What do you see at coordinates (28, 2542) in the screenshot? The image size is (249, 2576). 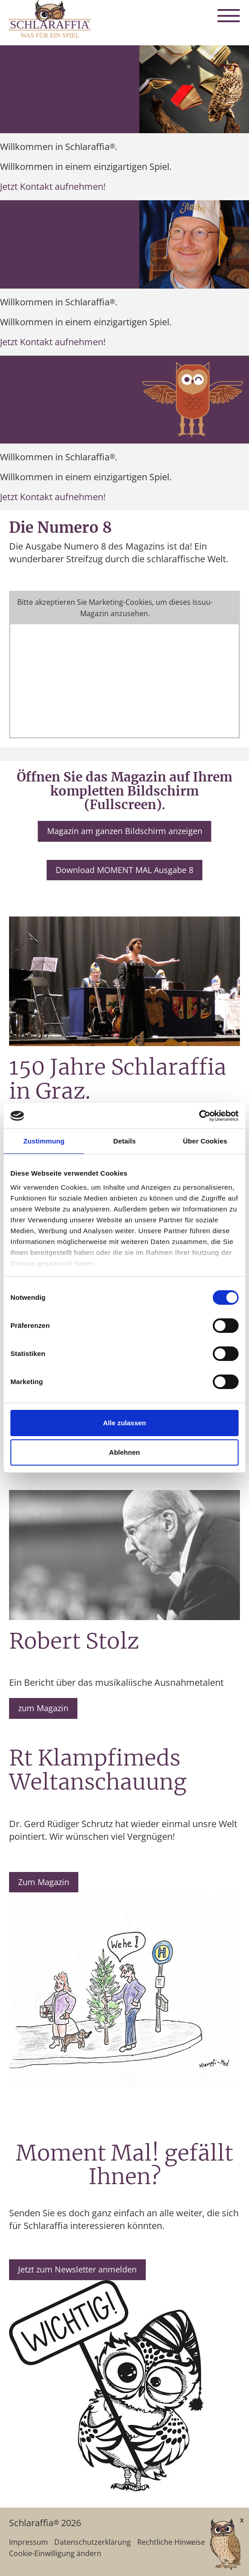 I see `Impressum` at bounding box center [28, 2542].